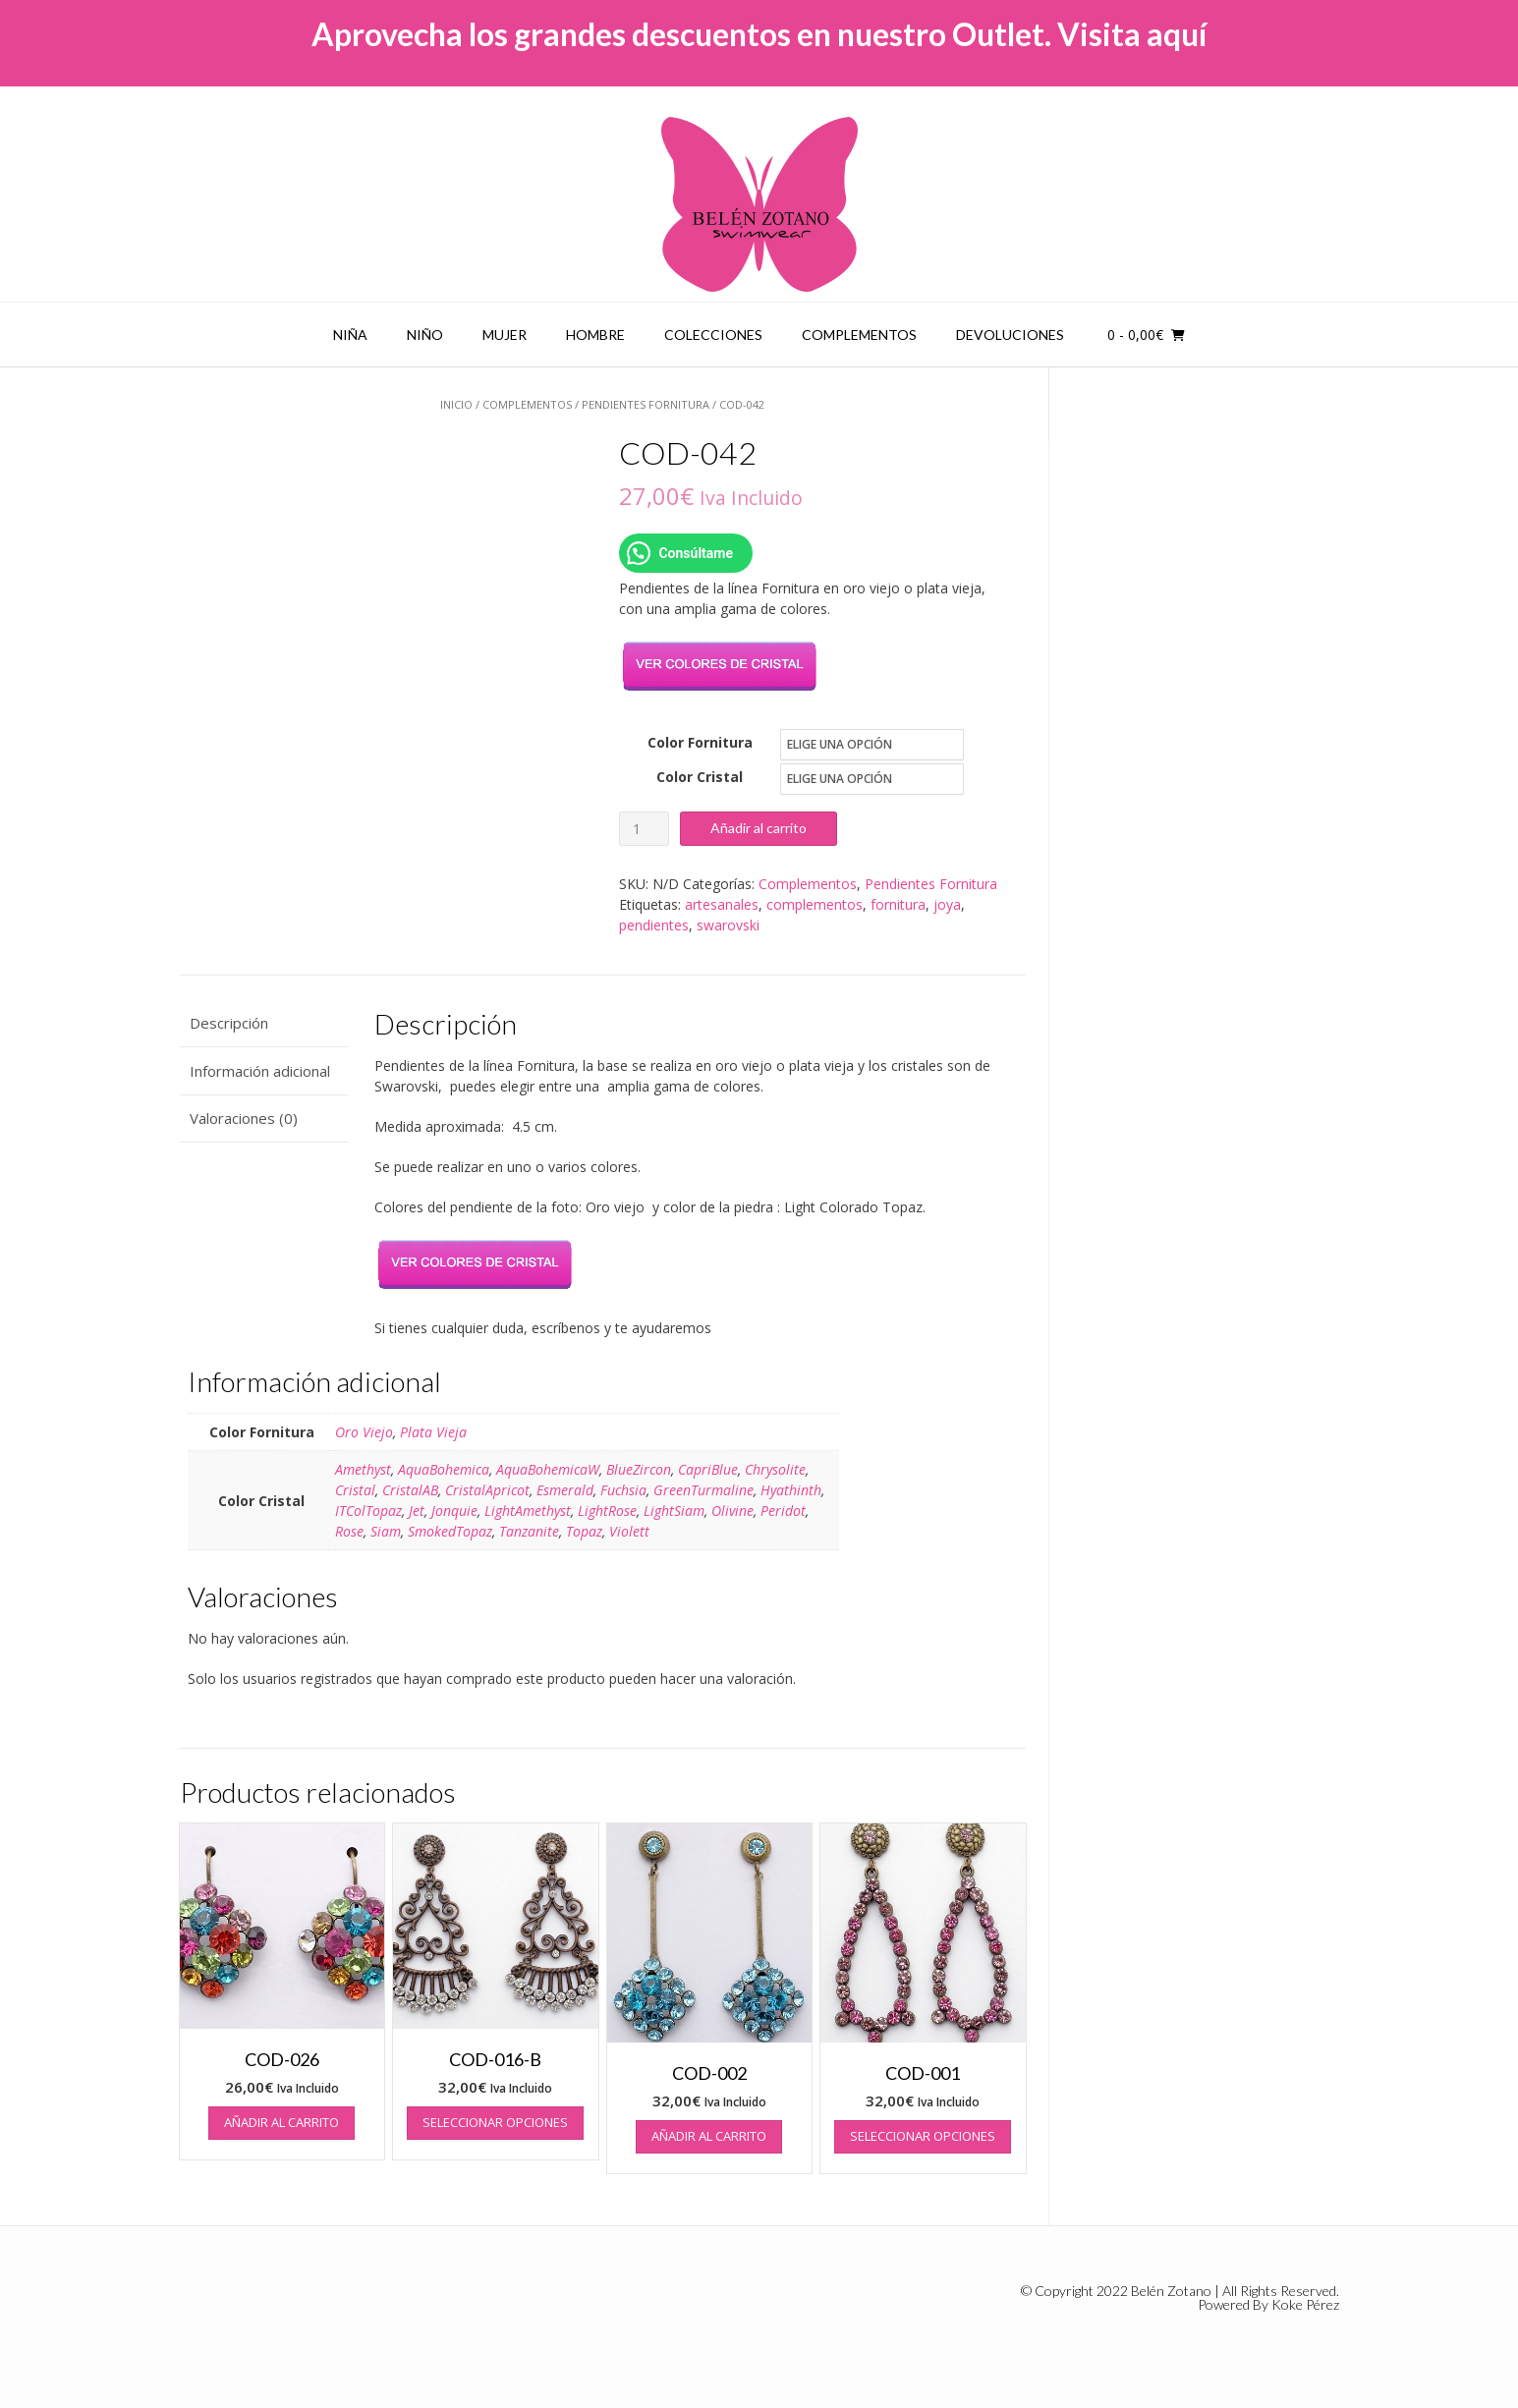 Image resolution: width=1518 pixels, height=2408 pixels. What do you see at coordinates (790, 1490) in the screenshot?
I see `Hyathinth` at bounding box center [790, 1490].